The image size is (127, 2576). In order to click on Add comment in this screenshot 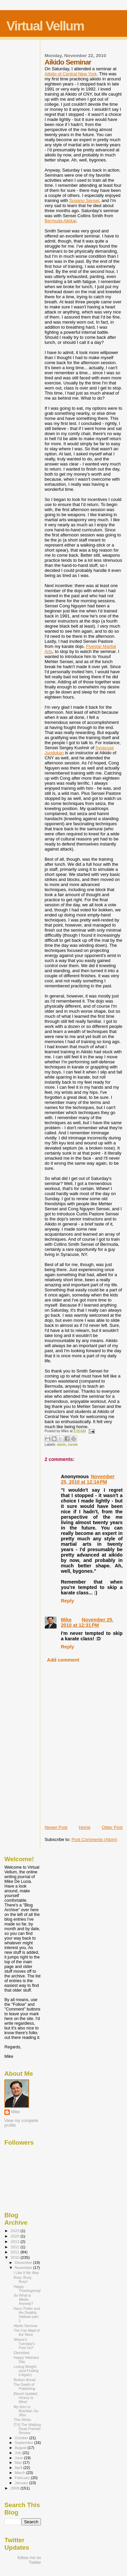, I will do `click(63, 1660)`.